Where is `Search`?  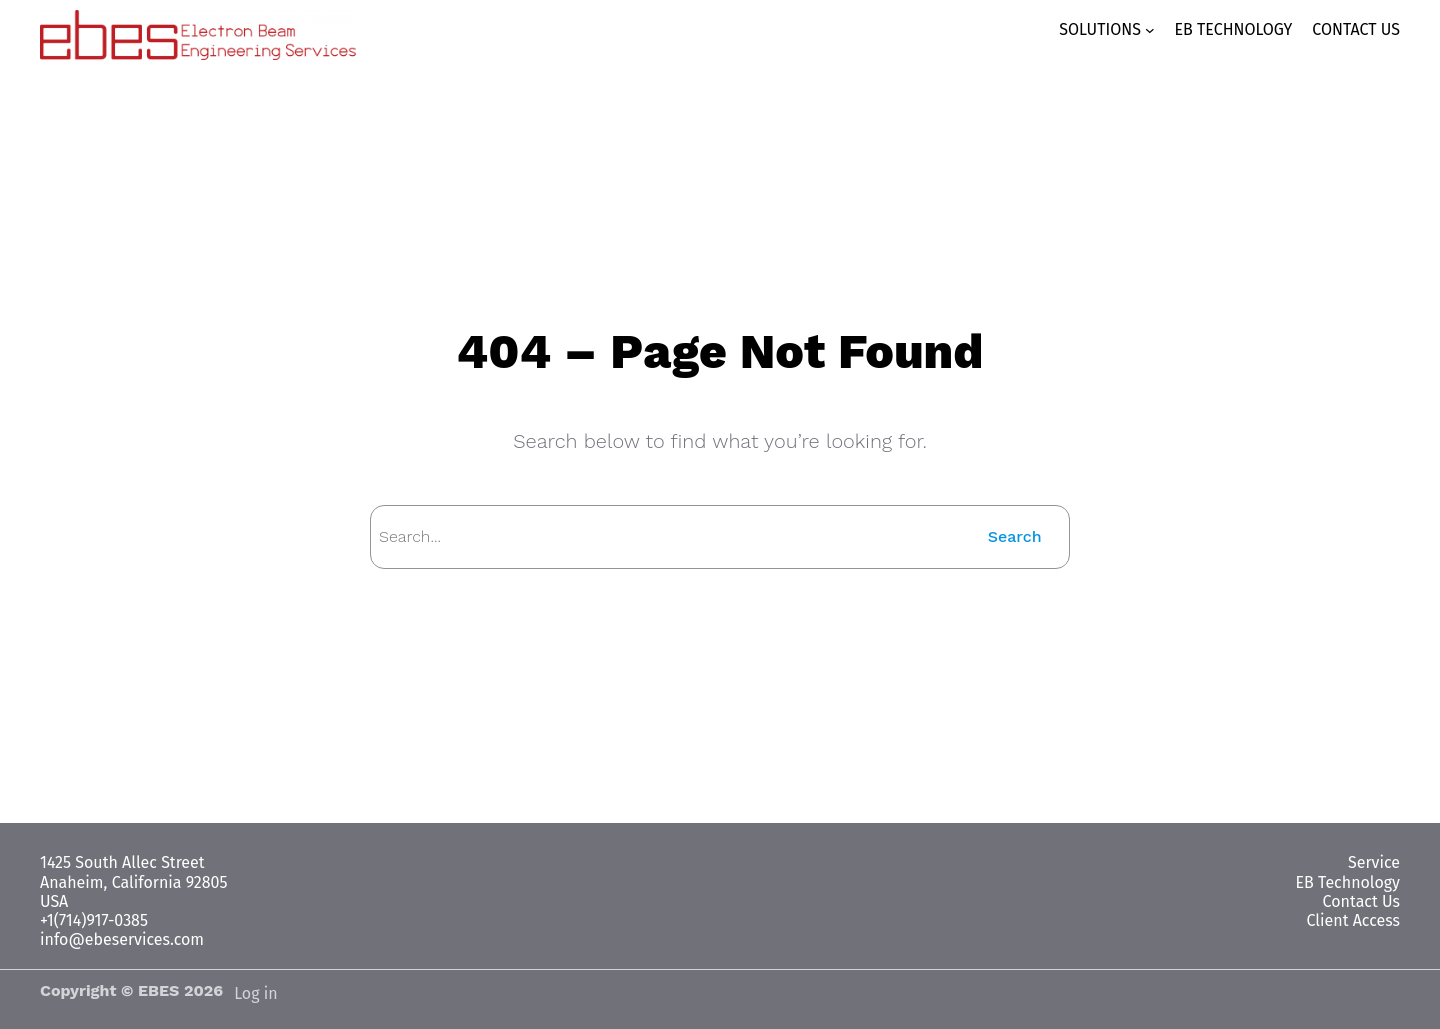 Search is located at coordinates (1016, 536).